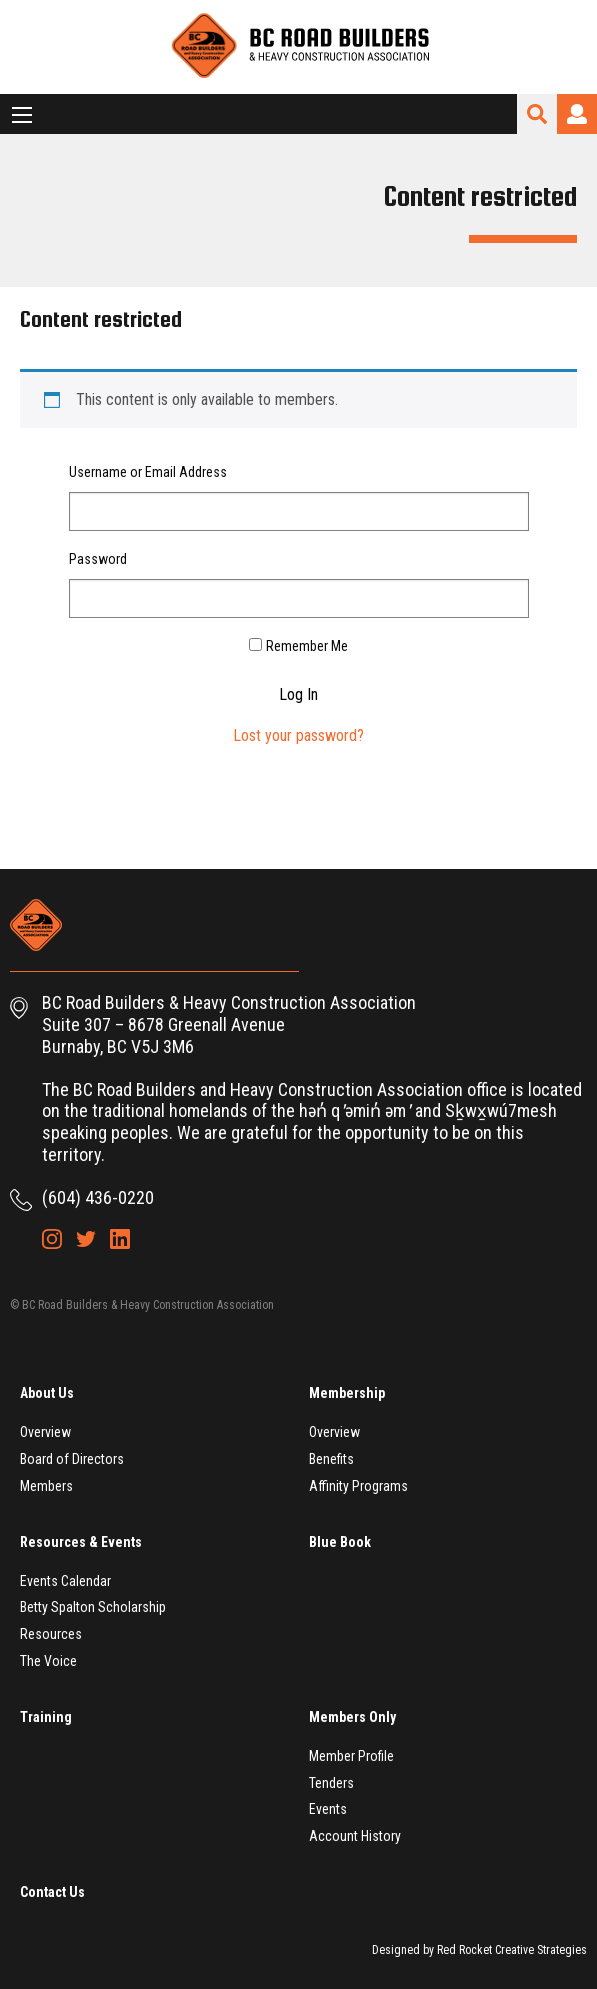 The width and height of the screenshot is (597, 1989). Describe the element at coordinates (347, 1393) in the screenshot. I see `Membership` at that location.